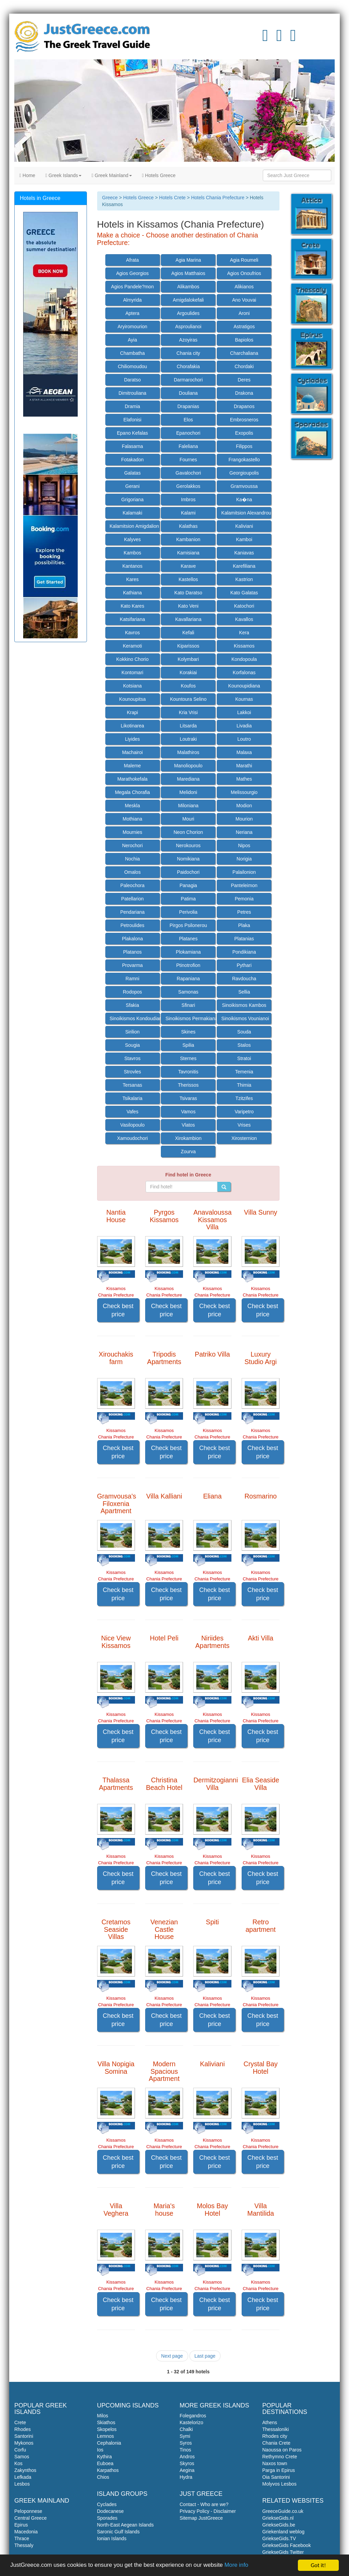  Describe the element at coordinates (275, 2429) in the screenshot. I see `Thessaloniki` at that location.